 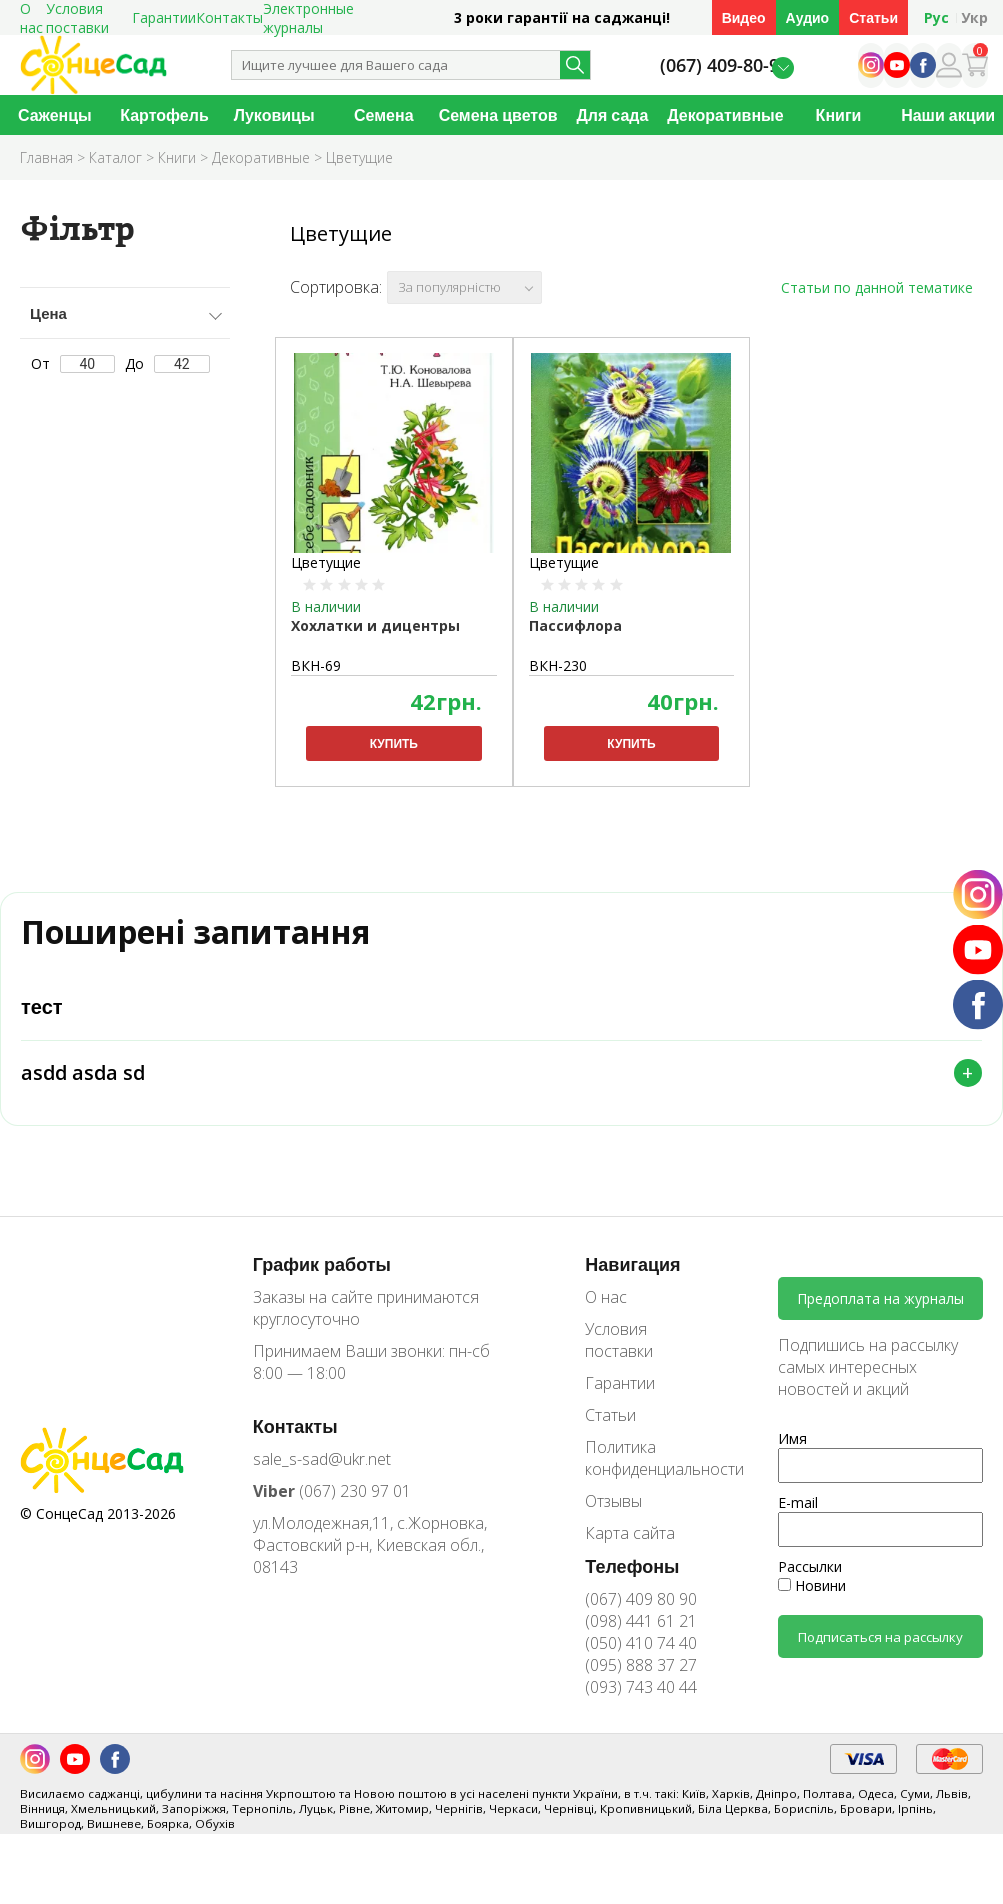 What do you see at coordinates (229, 17) in the screenshot?
I see `Контакты` at bounding box center [229, 17].